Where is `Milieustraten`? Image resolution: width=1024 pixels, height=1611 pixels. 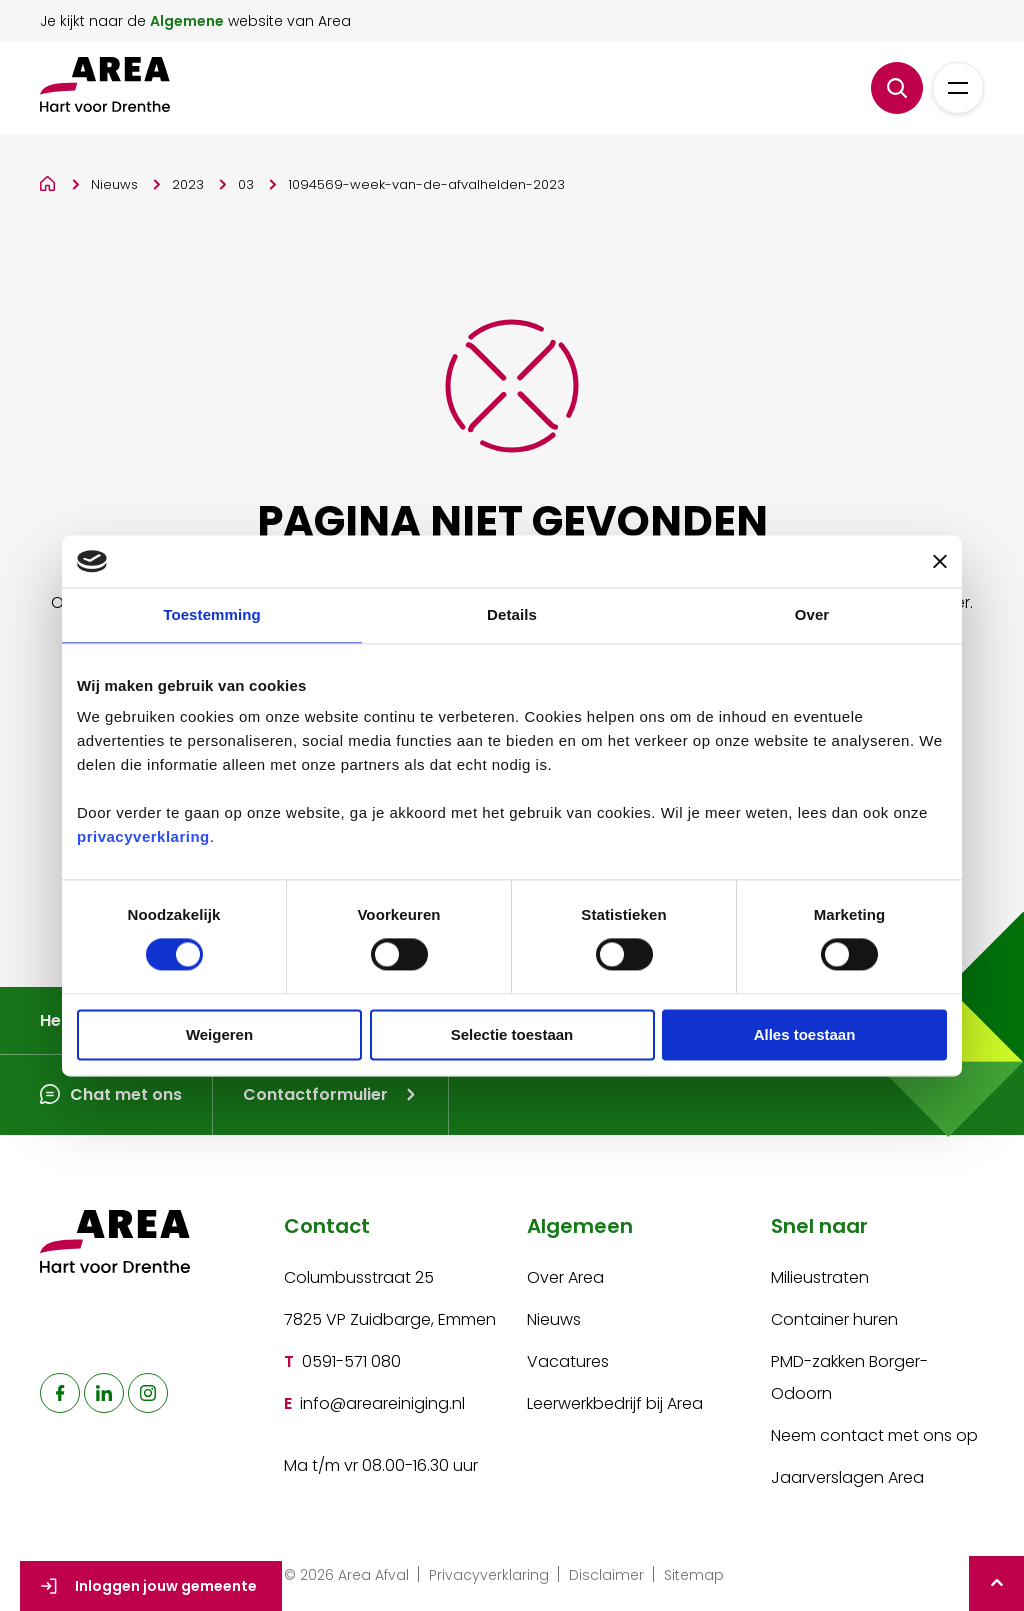 Milieustraten is located at coordinates (820, 1277).